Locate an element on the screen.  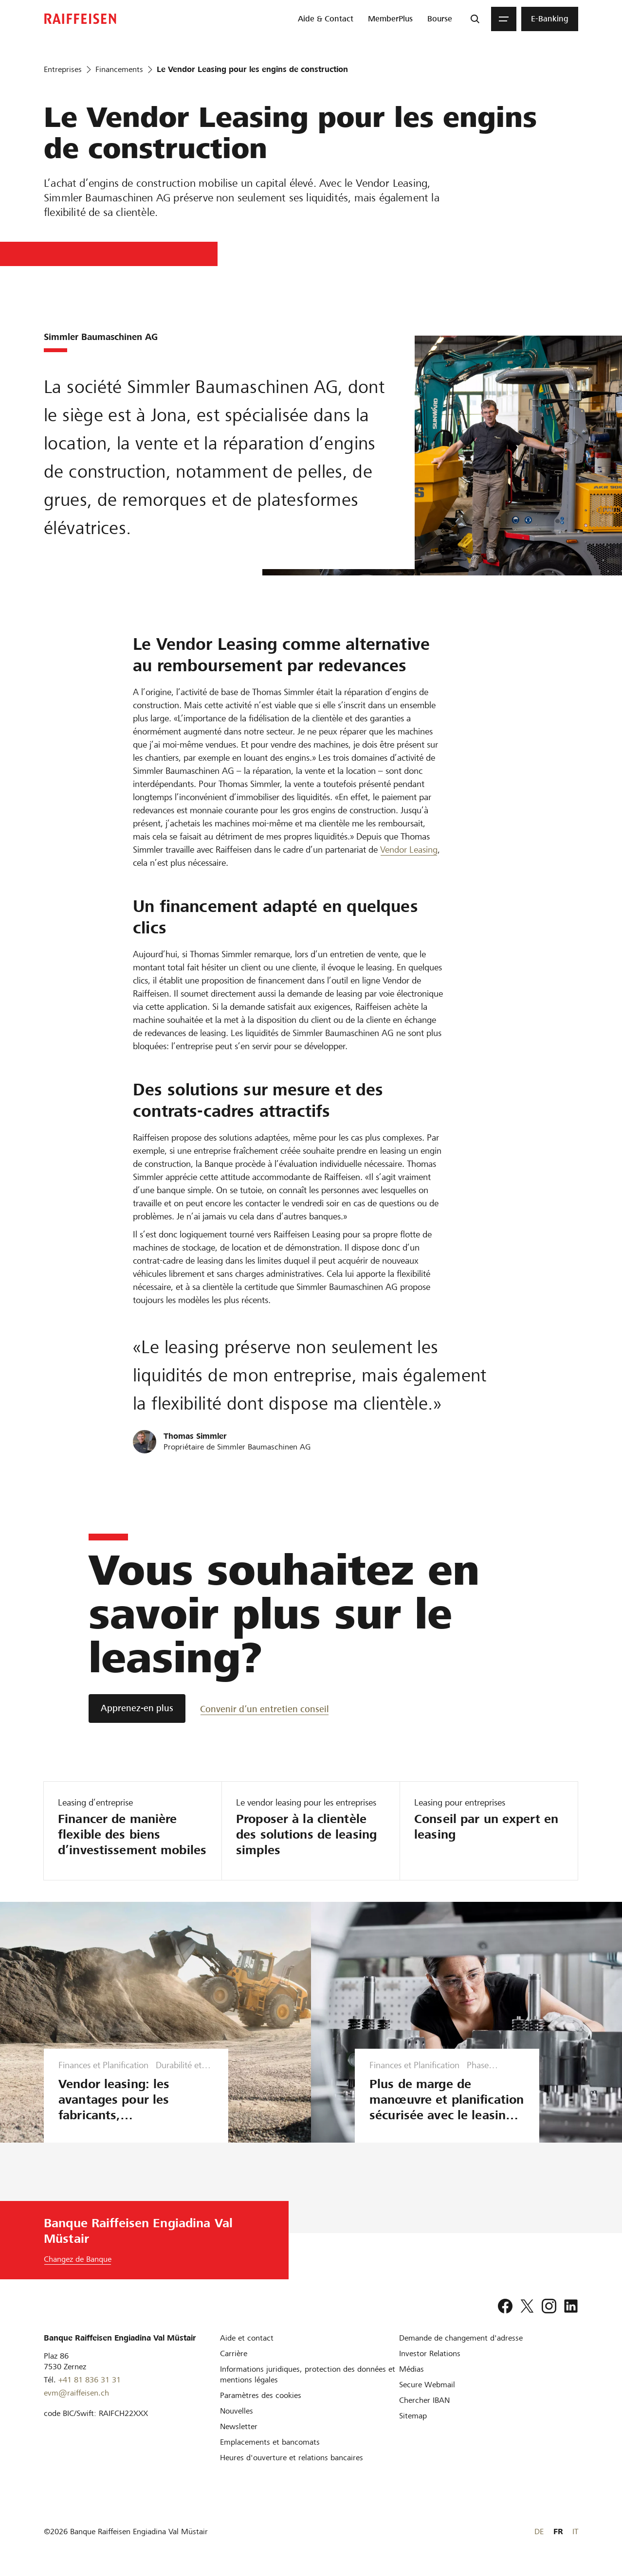
[Paramètres des cookies] is located at coordinates (260, 2395).